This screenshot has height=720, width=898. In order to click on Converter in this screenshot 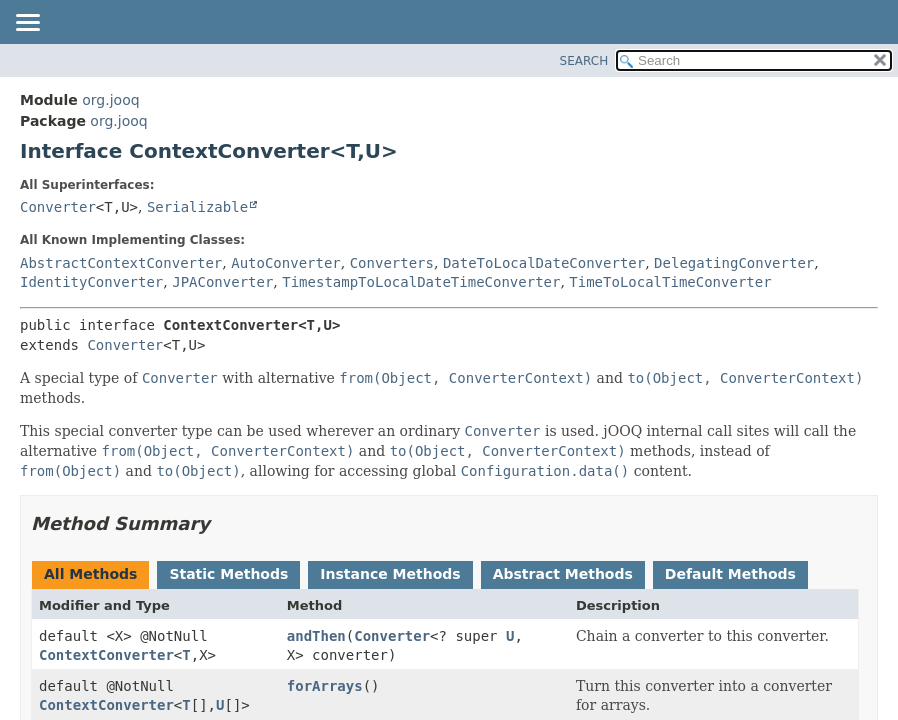, I will do `click(58, 207)`.